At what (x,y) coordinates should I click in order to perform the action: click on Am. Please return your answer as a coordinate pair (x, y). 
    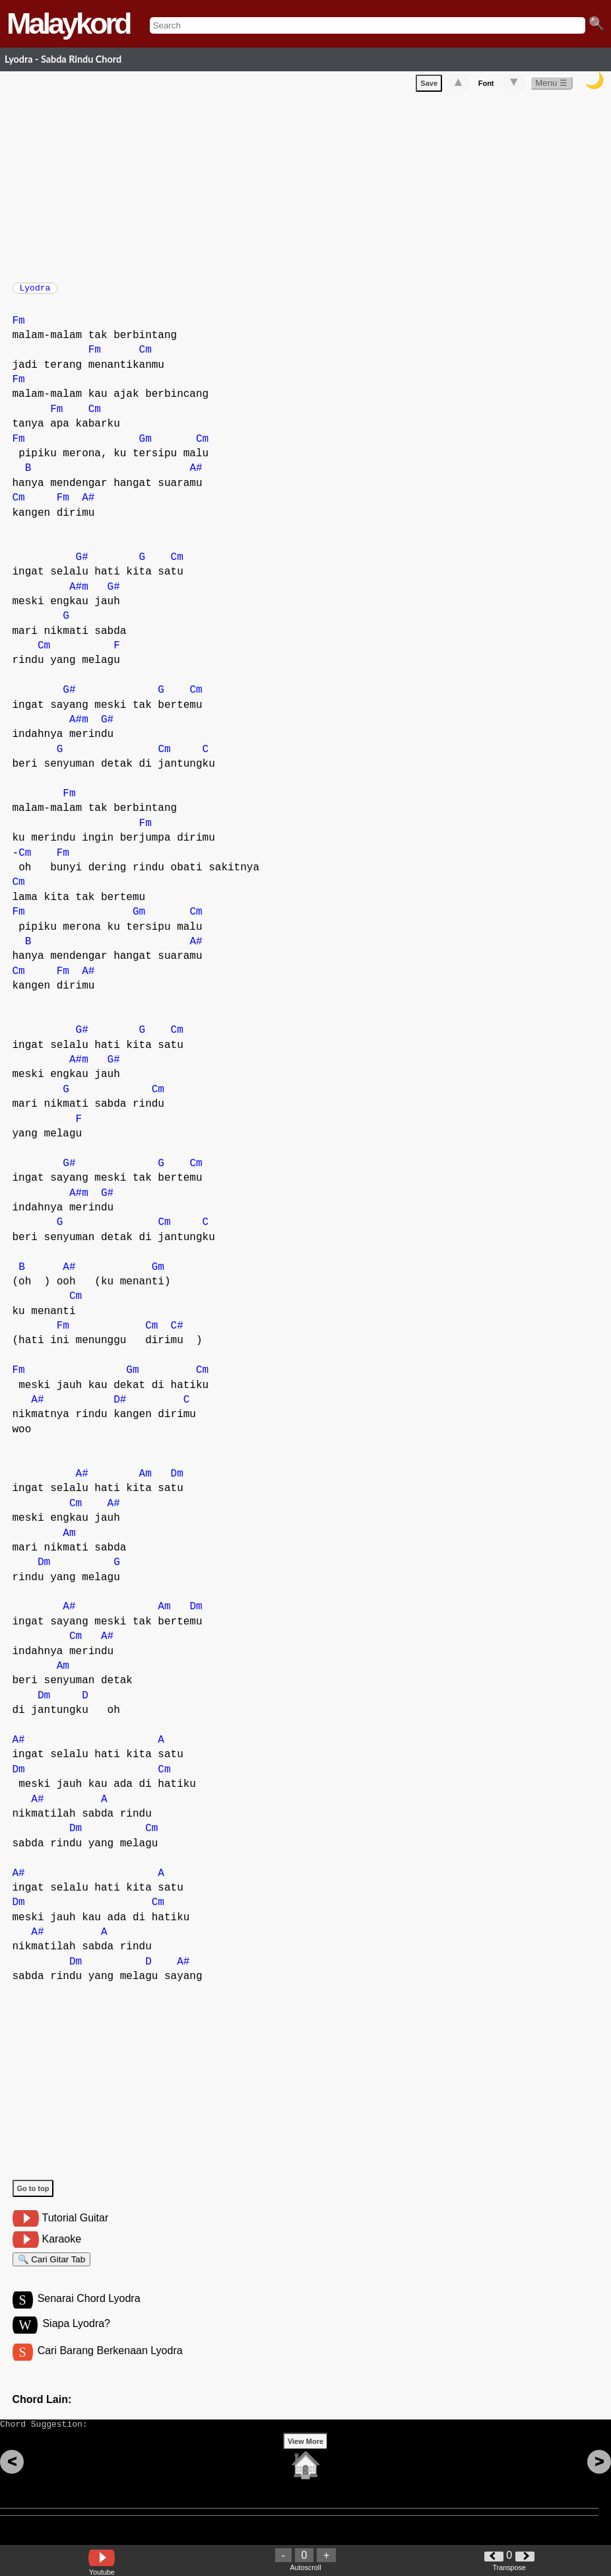
    Looking at the image, I should click on (145, 1480).